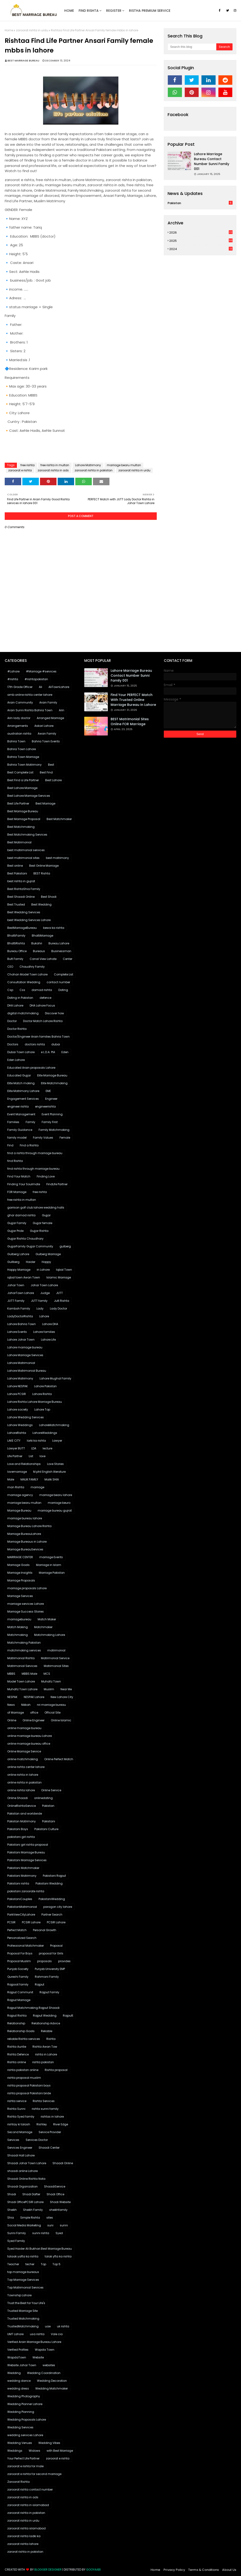 This screenshot has height=2576, width=241. Describe the element at coordinates (41, 873) in the screenshot. I see `BEST Rishta` at that location.